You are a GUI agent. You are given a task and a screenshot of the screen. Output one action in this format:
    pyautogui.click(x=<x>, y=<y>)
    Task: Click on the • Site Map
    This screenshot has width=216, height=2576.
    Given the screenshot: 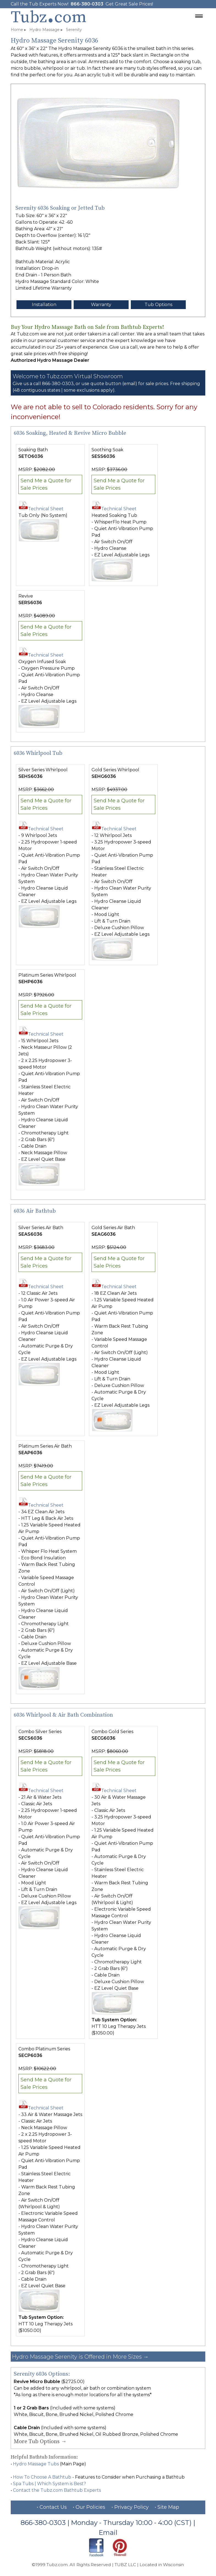 What is the action you would take?
    pyautogui.click(x=167, y=2507)
    